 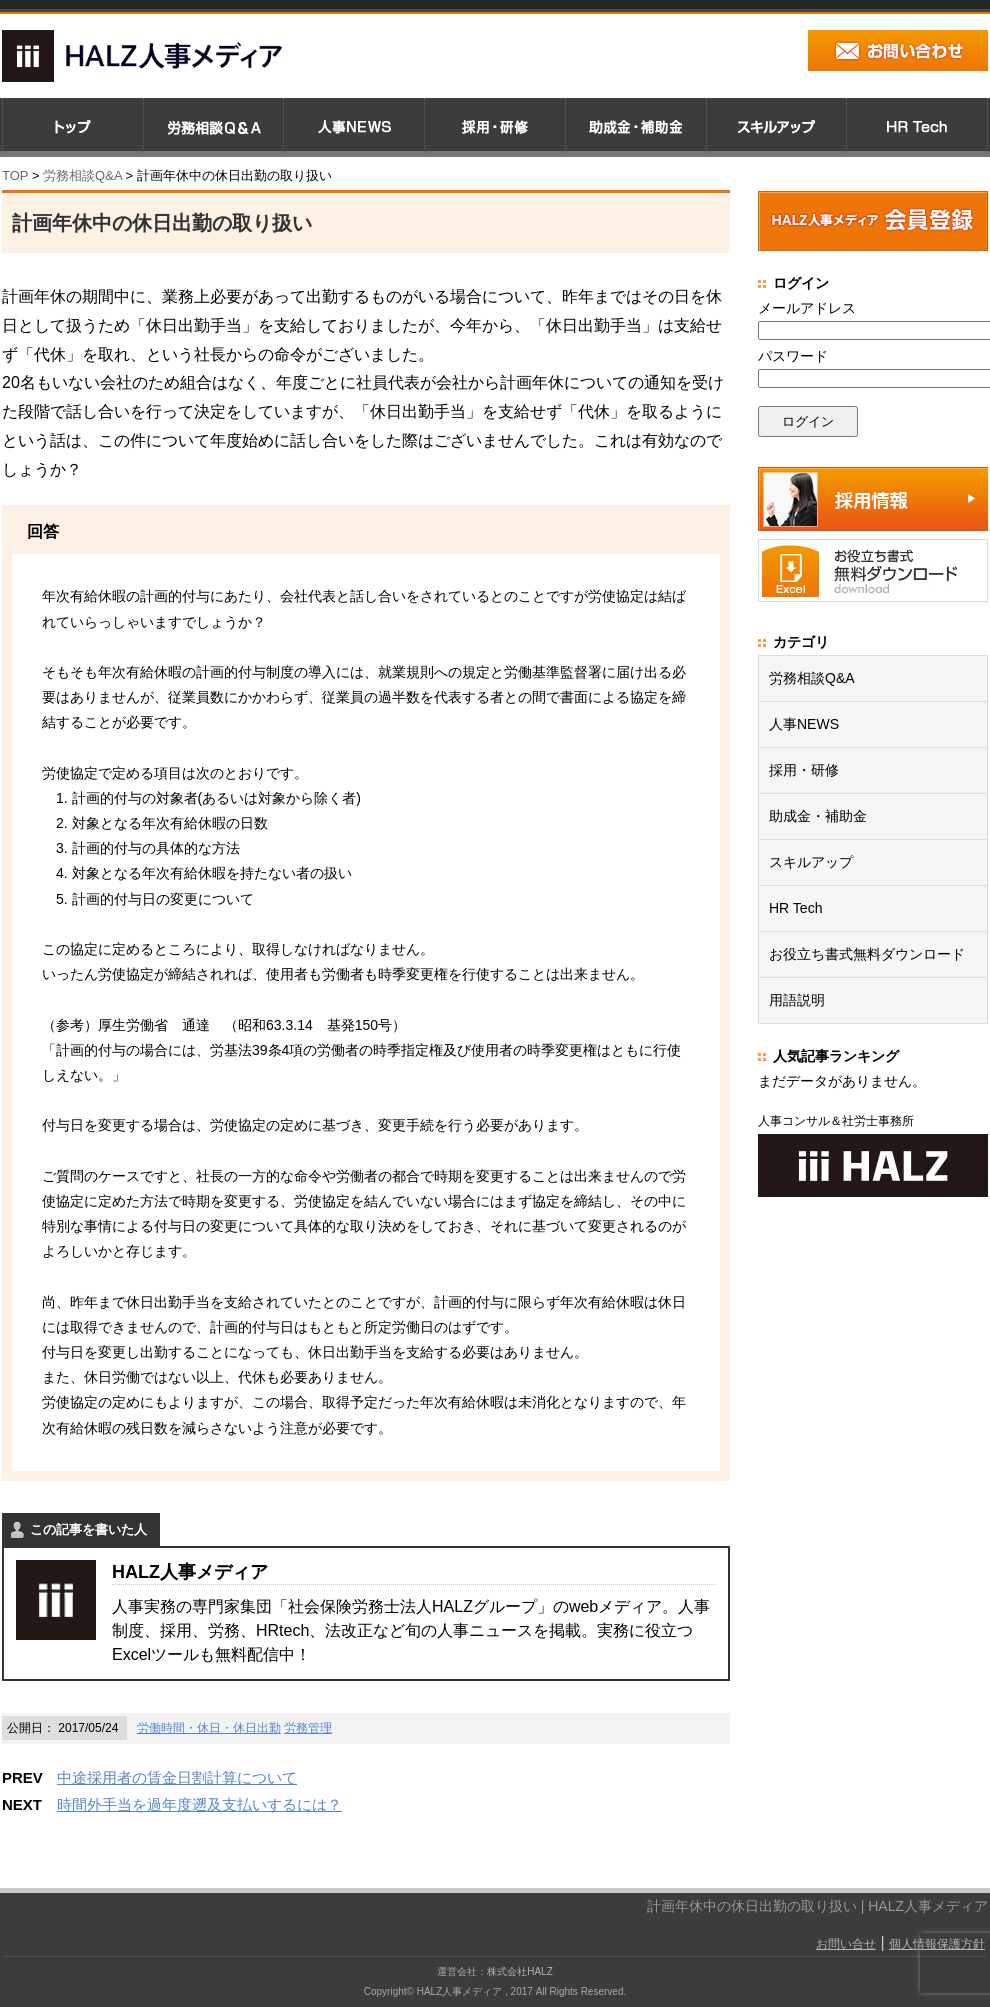 I want to click on この記事を書いた人, so click(x=88, y=1529).